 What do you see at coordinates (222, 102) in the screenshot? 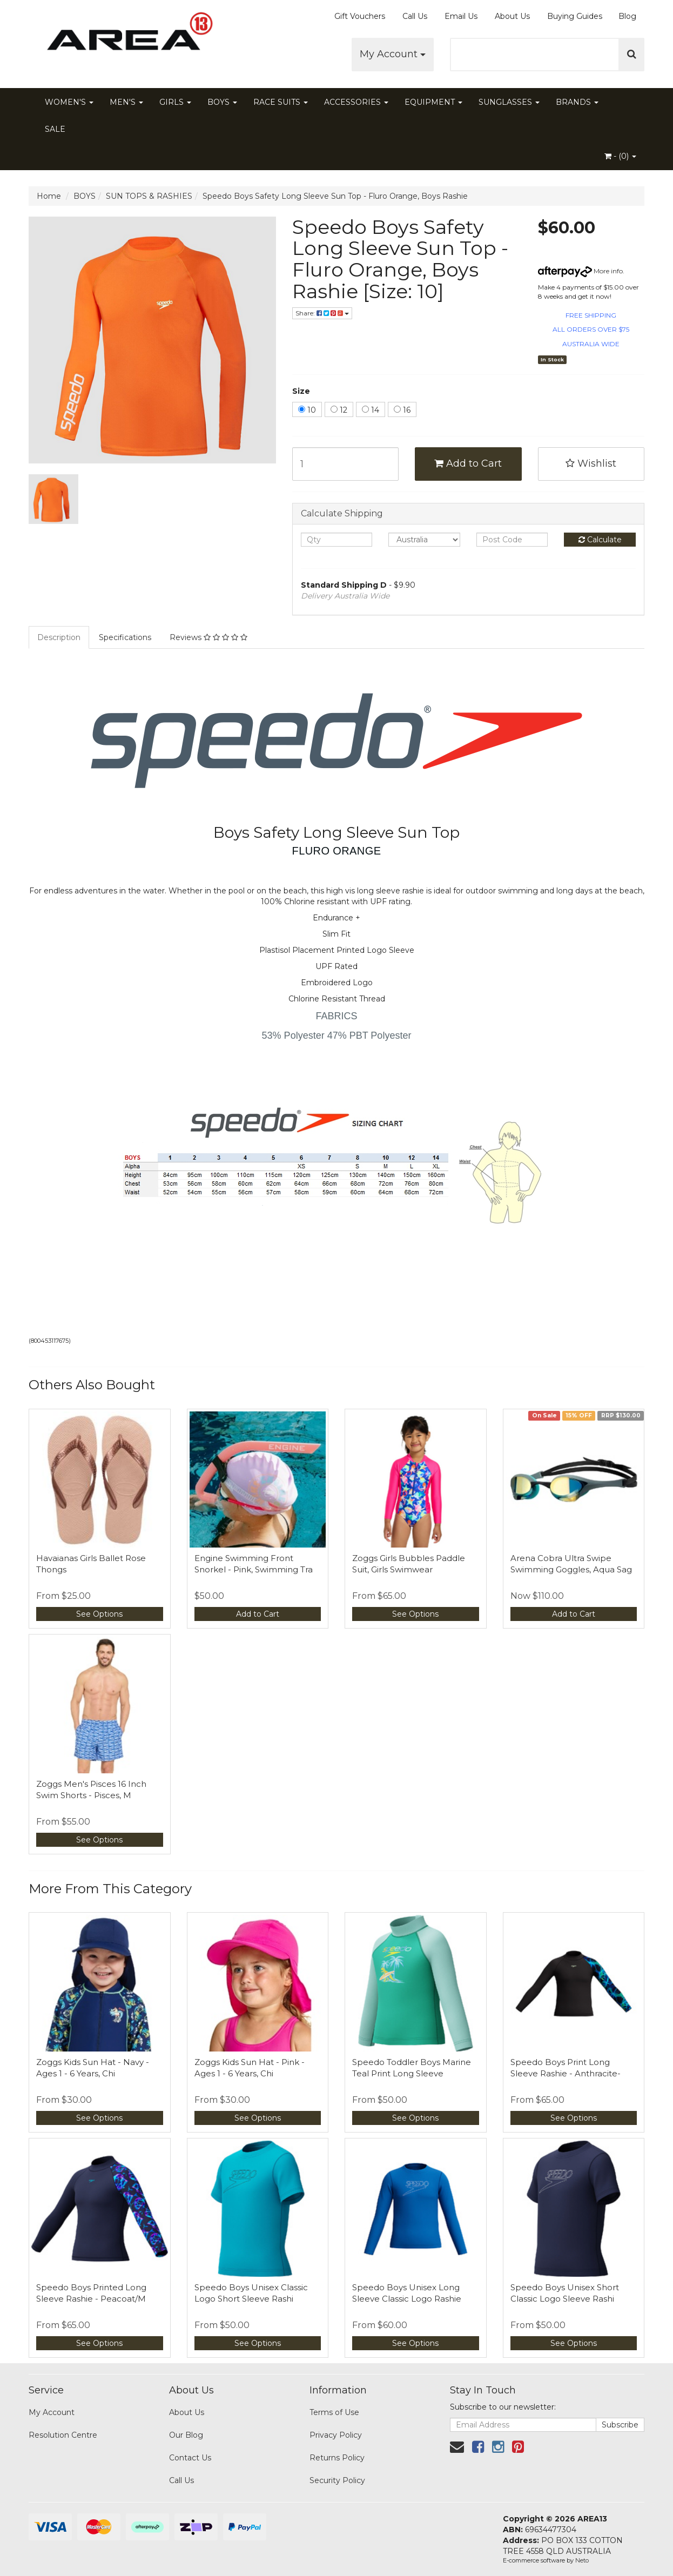
I see `BOYS` at bounding box center [222, 102].